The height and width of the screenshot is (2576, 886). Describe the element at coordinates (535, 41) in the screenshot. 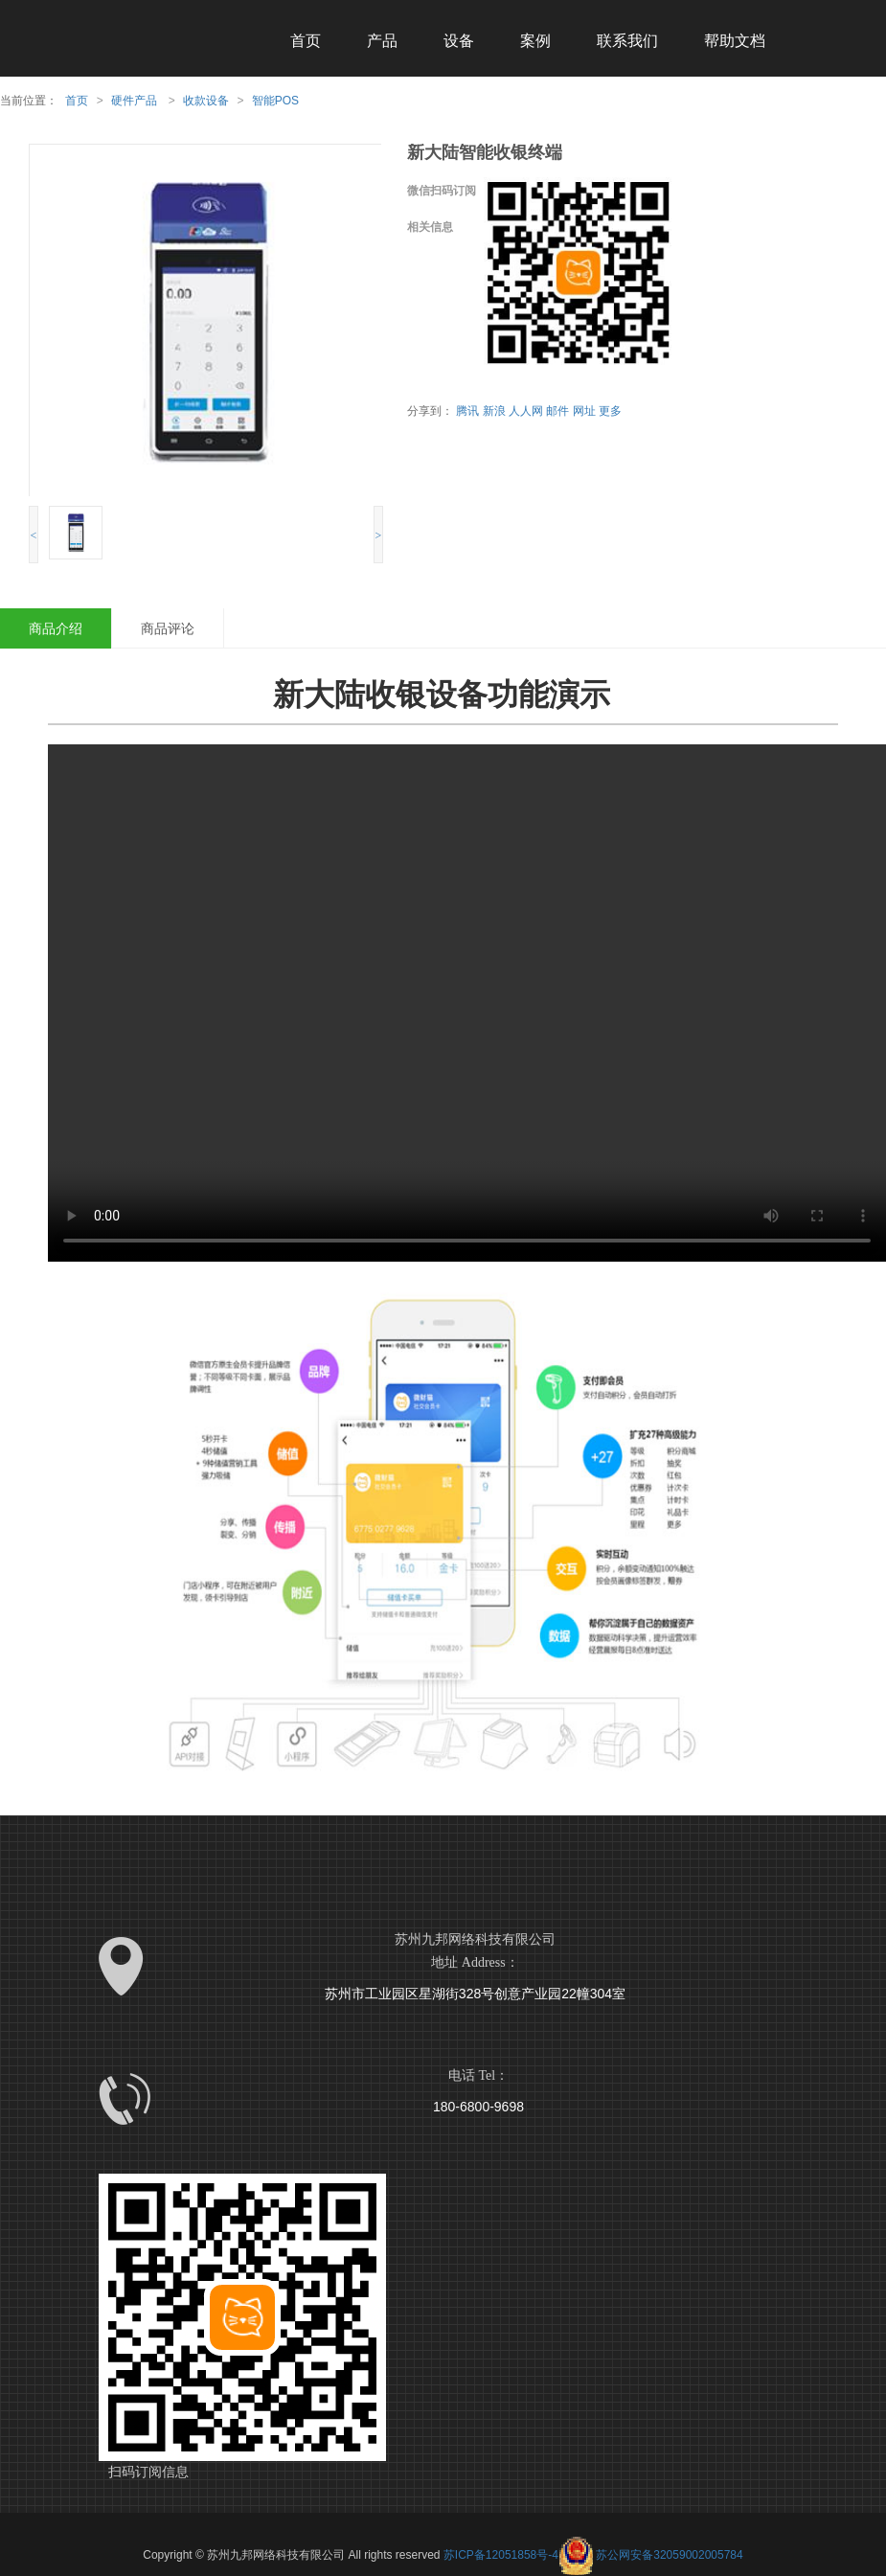

I see `案例` at that location.